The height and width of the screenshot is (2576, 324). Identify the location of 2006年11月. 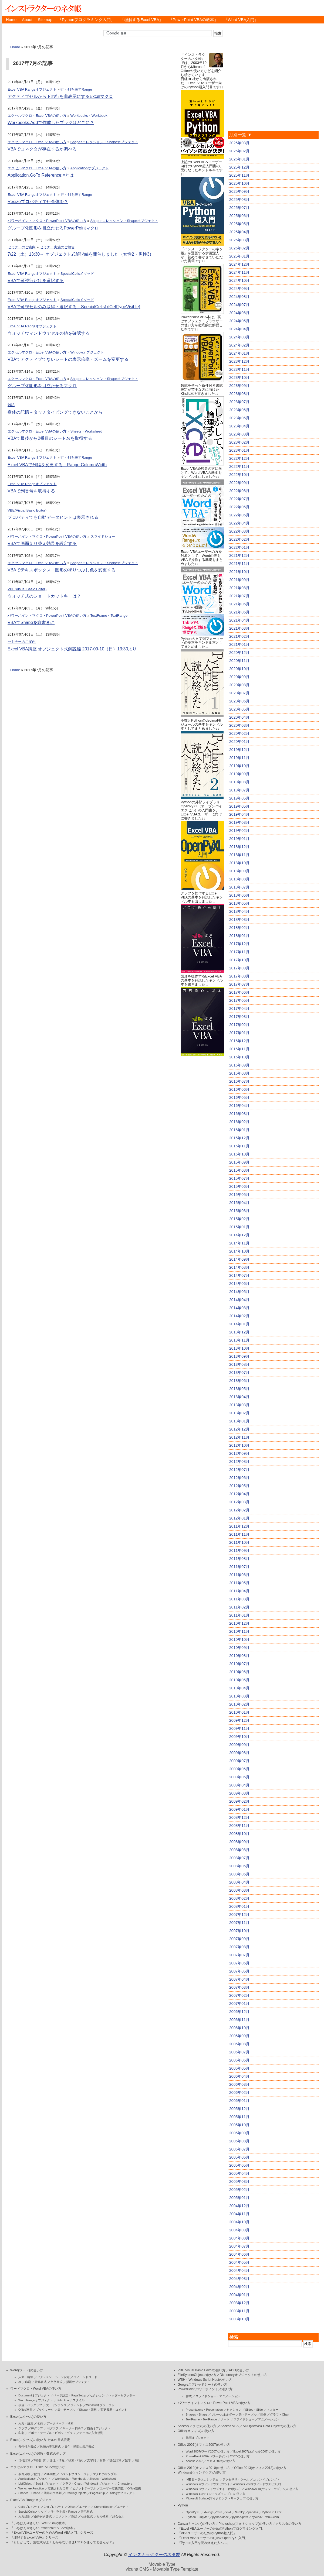
(239, 2020).